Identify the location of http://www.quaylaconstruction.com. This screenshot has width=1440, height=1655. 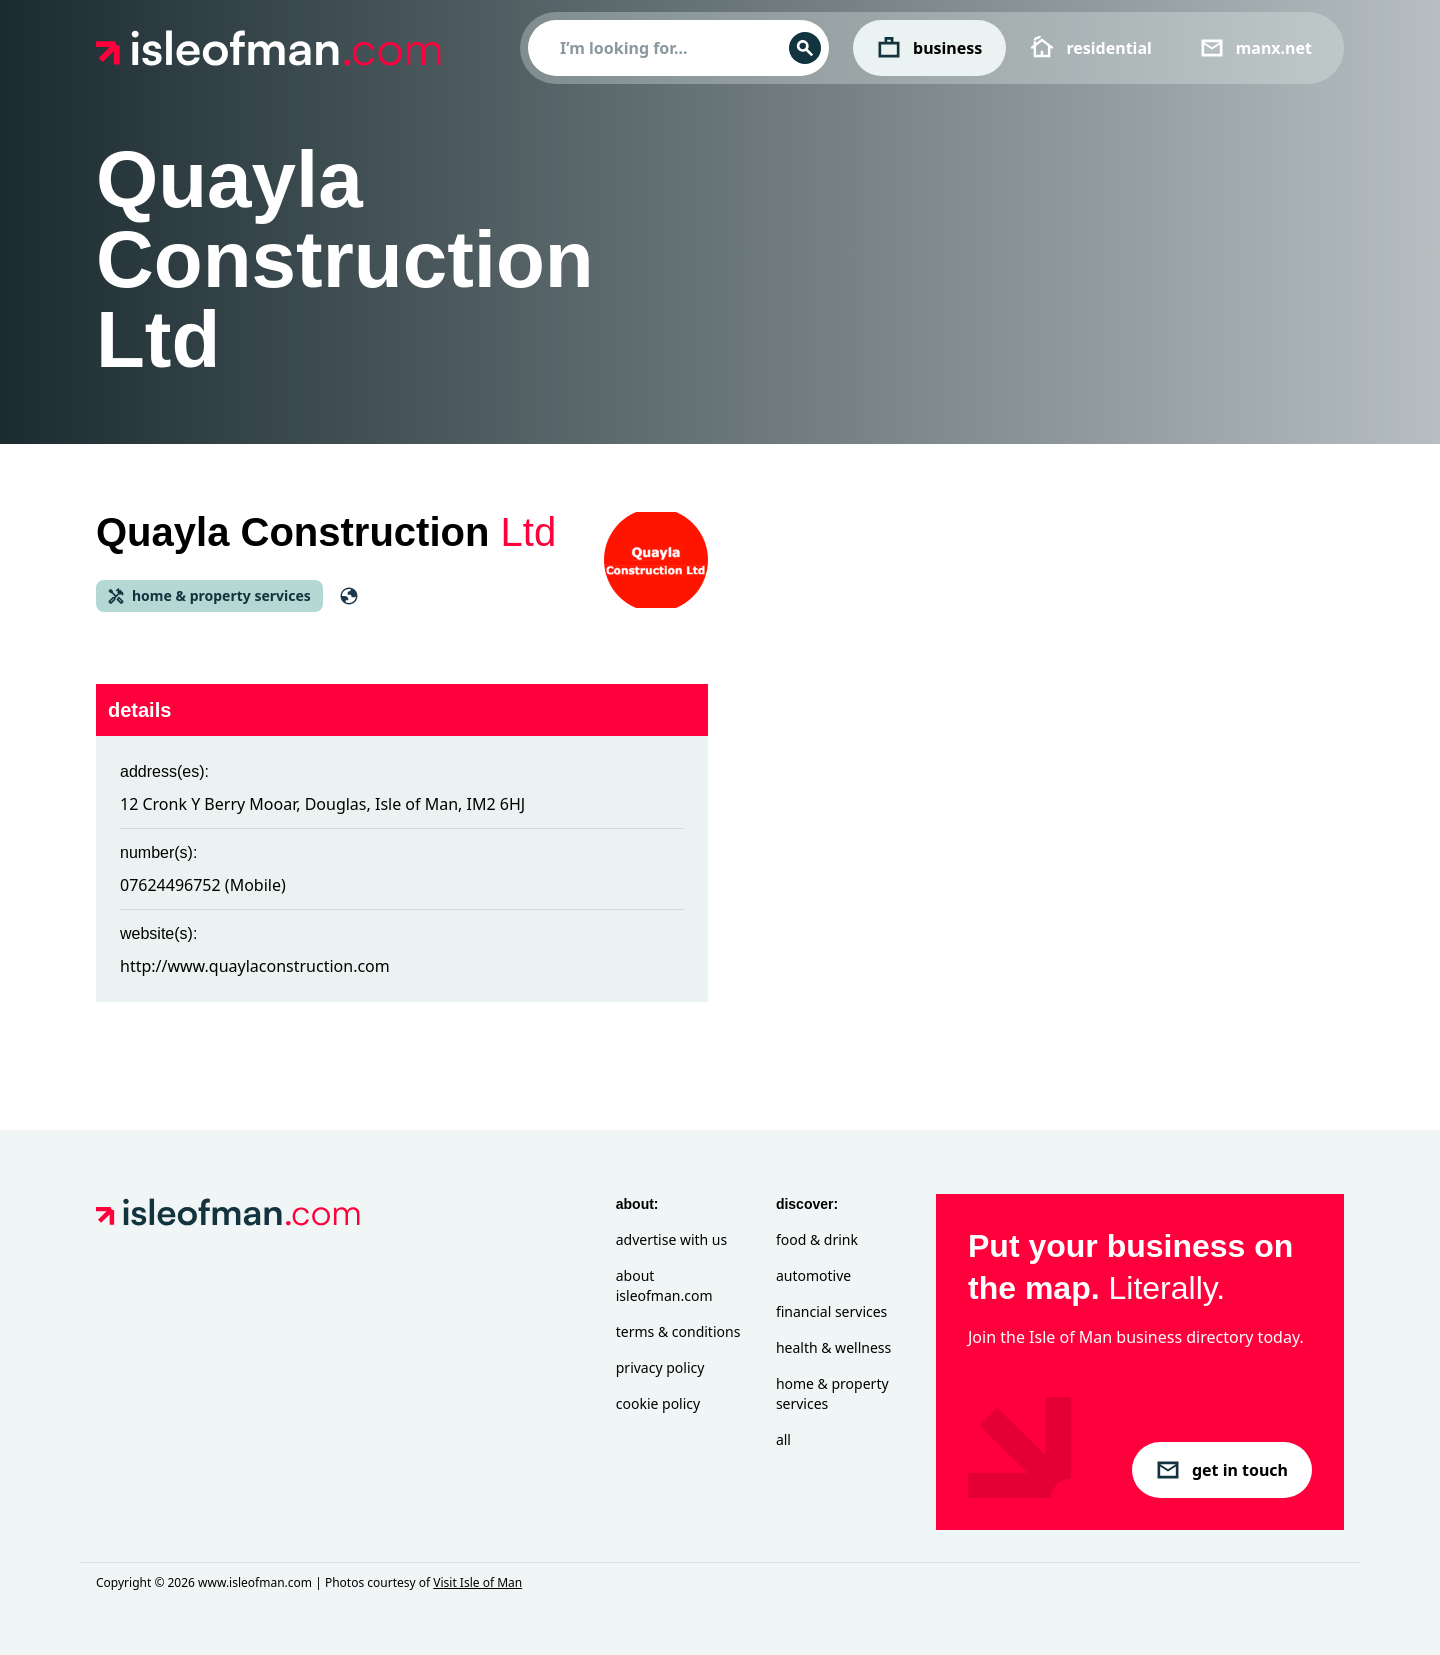
(255, 966).